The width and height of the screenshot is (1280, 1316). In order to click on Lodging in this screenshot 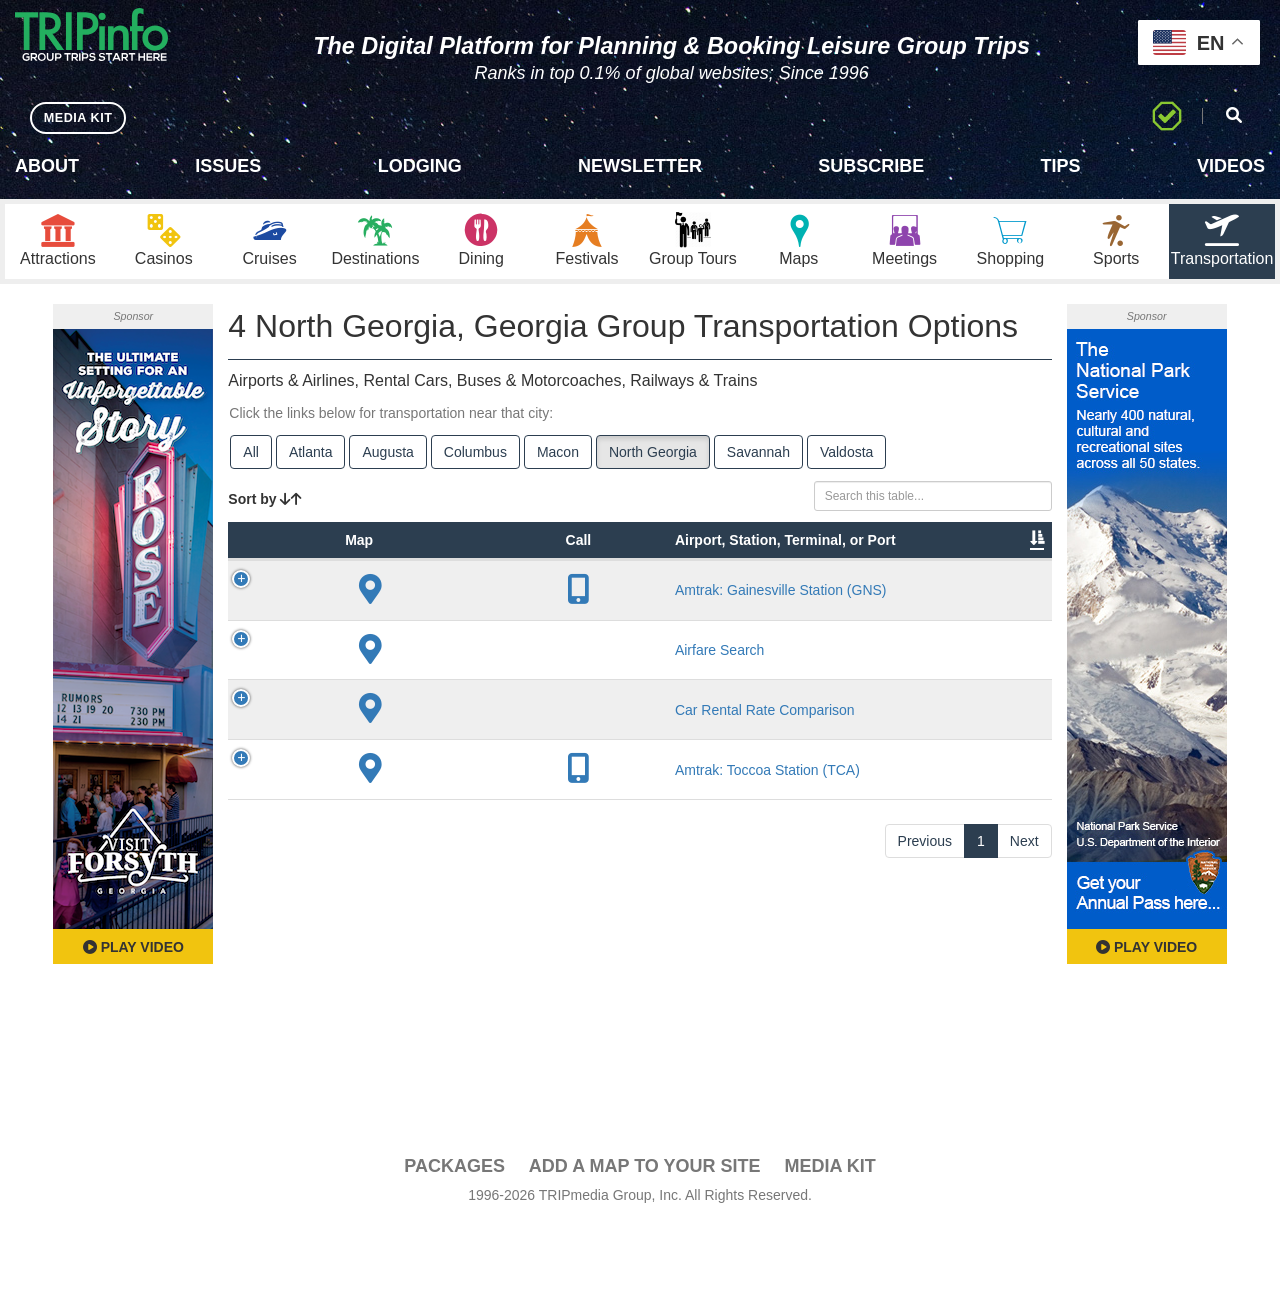, I will do `click(420, 166)`.